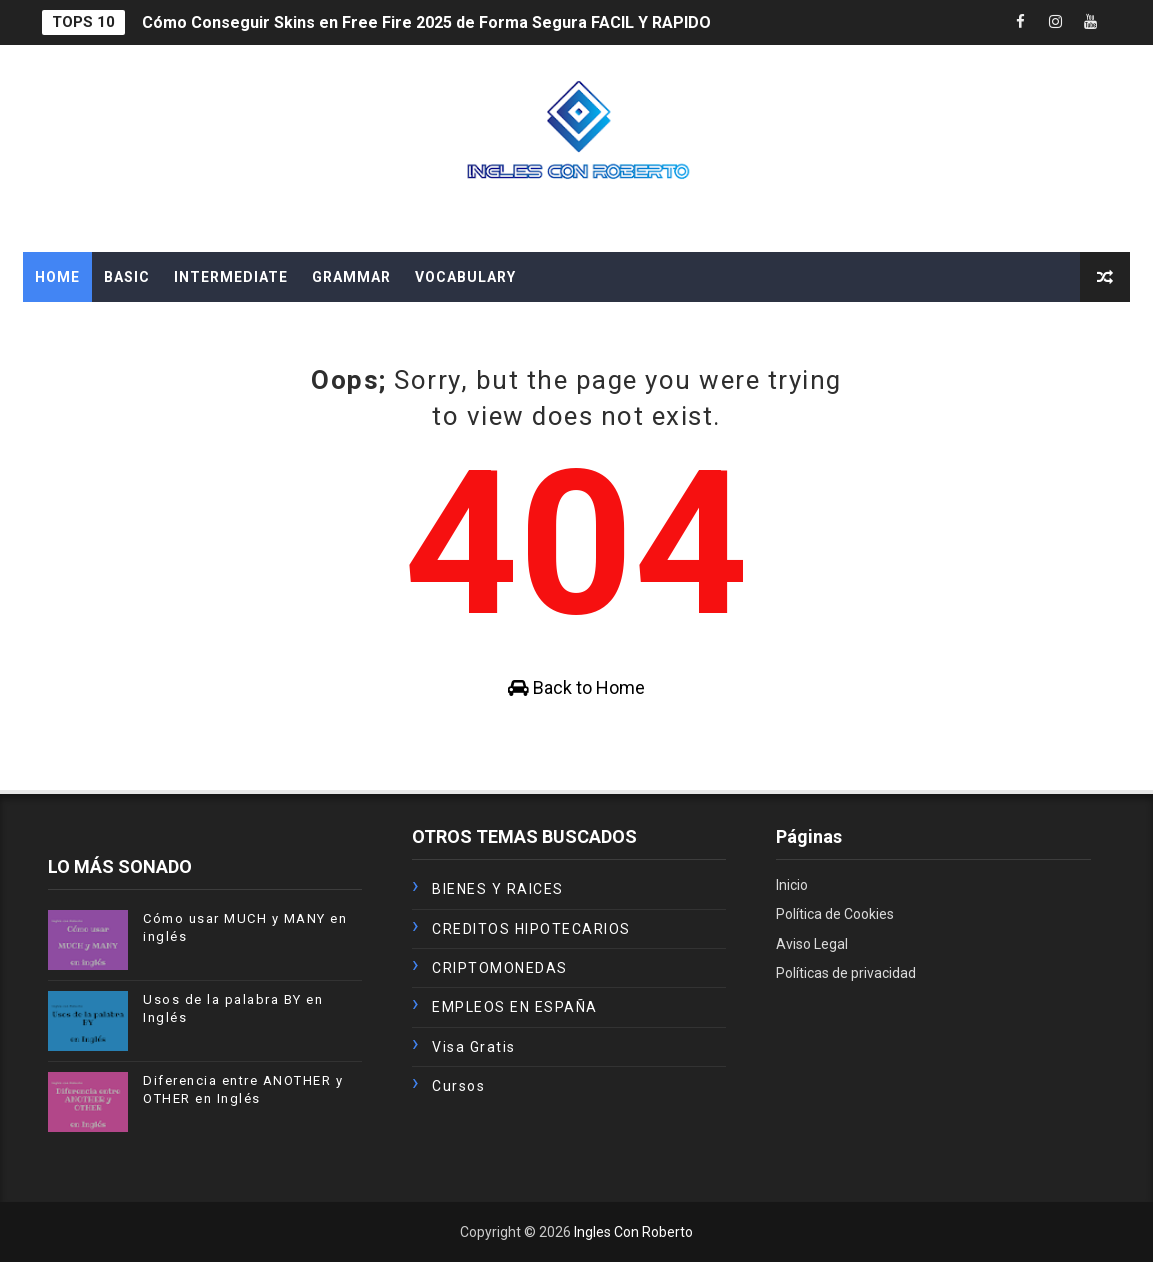 Image resolution: width=1153 pixels, height=1262 pixels. What do you see at coordinates (57, 277) in the screenshot?
I see `Home` at bounding box center [57, 277].